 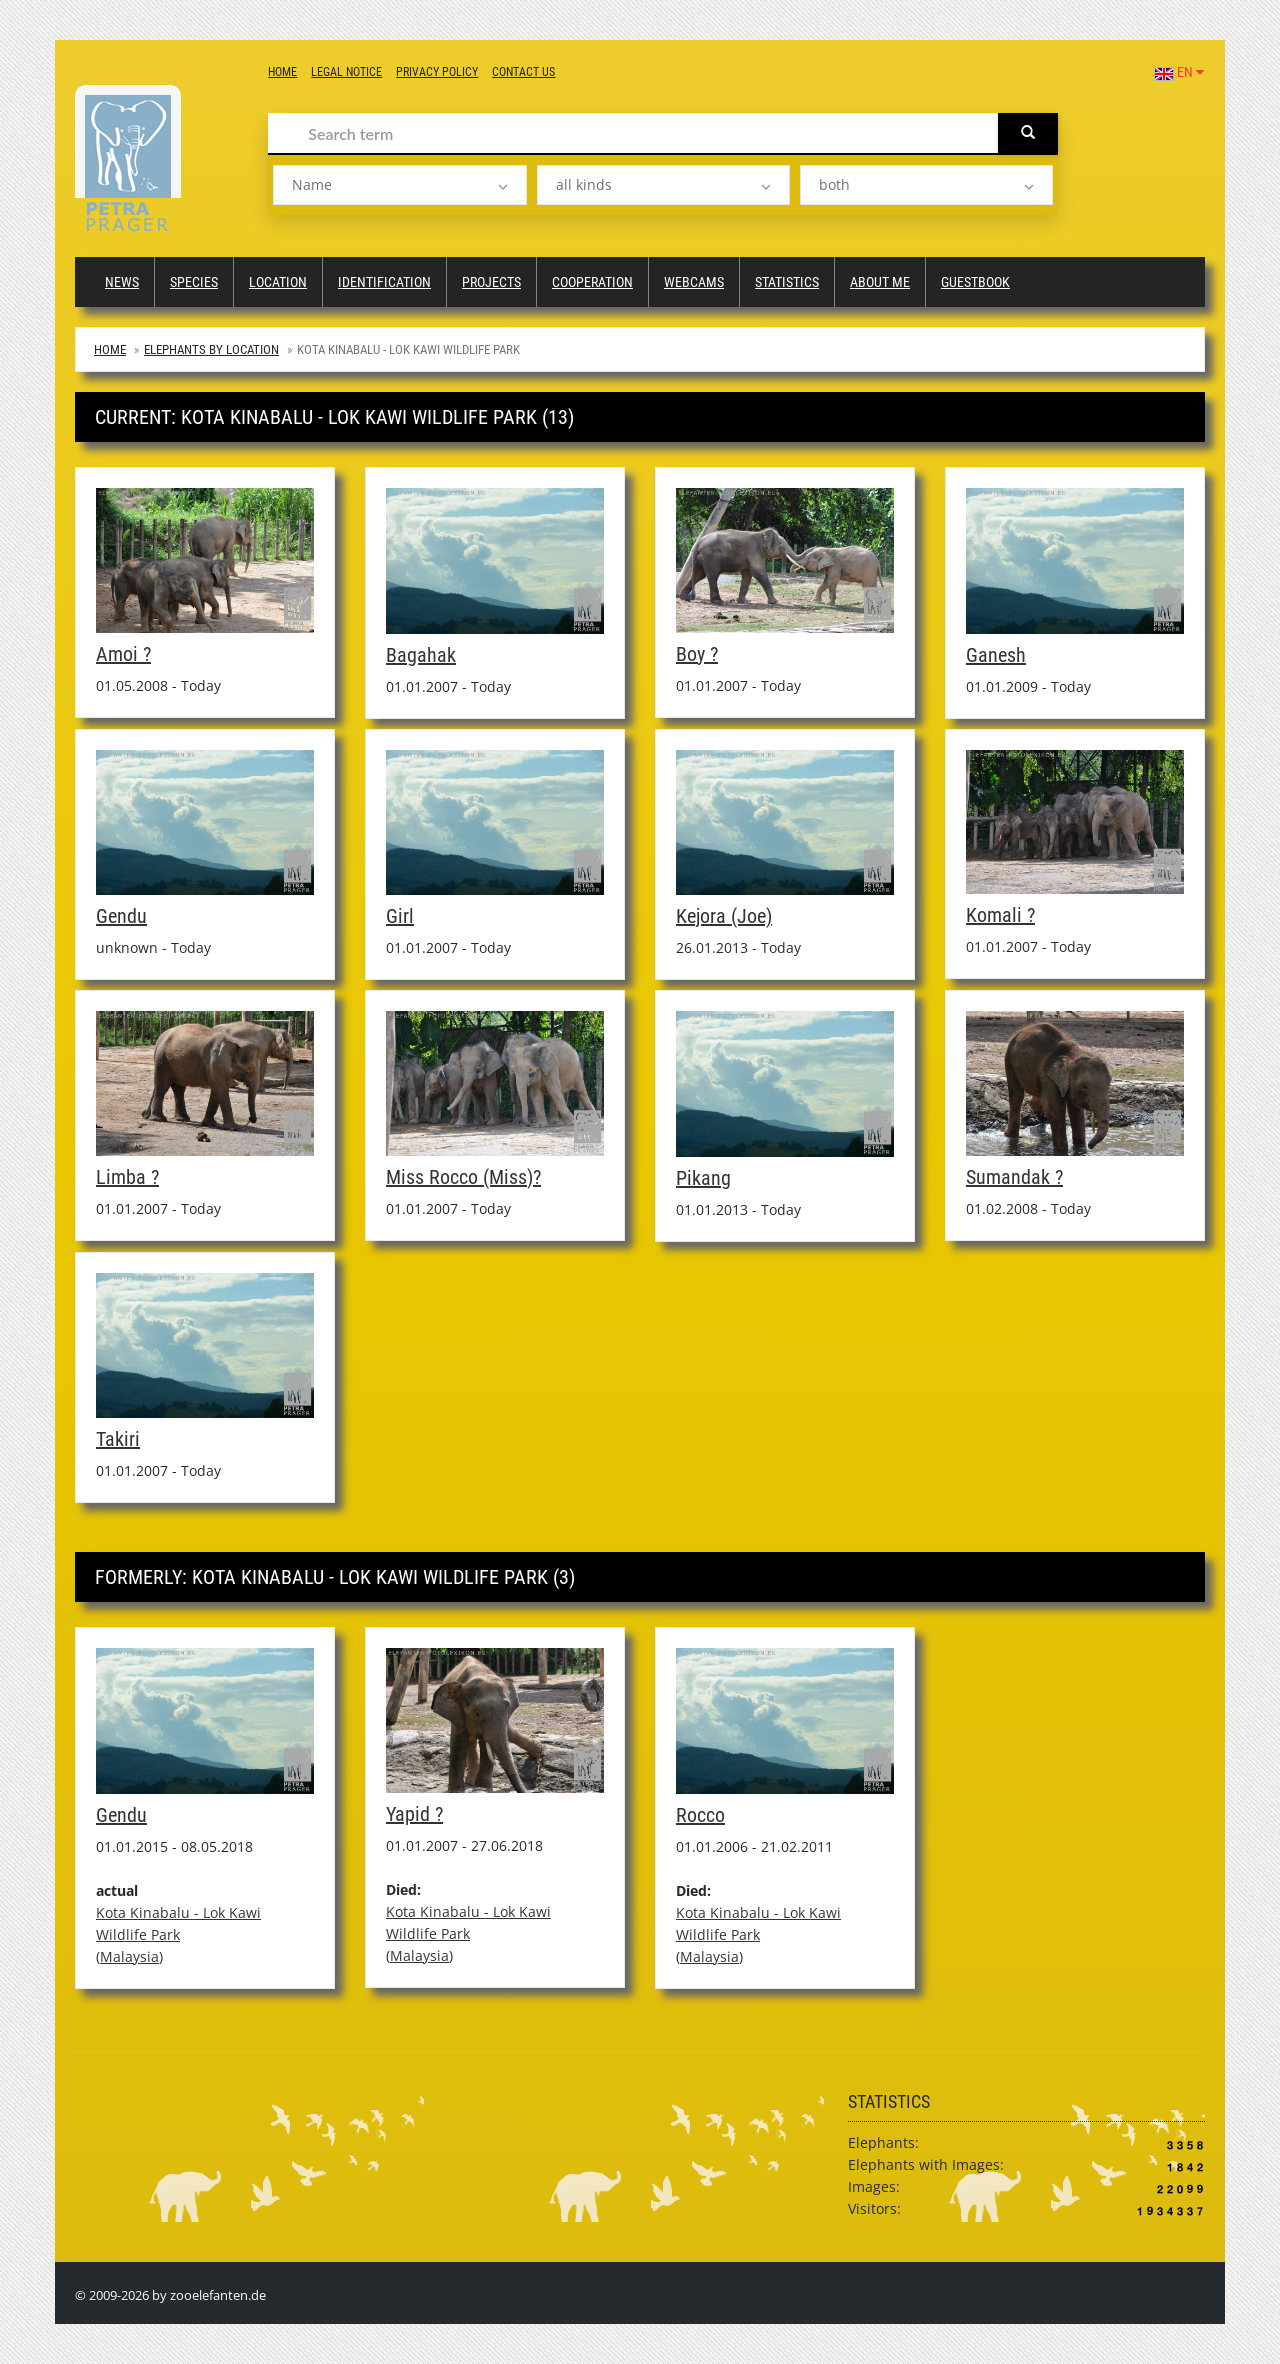 What do you see at coordinates (700, 1815) in the screenshot?
I see `Rocco` at bounding box center [700, 1815].